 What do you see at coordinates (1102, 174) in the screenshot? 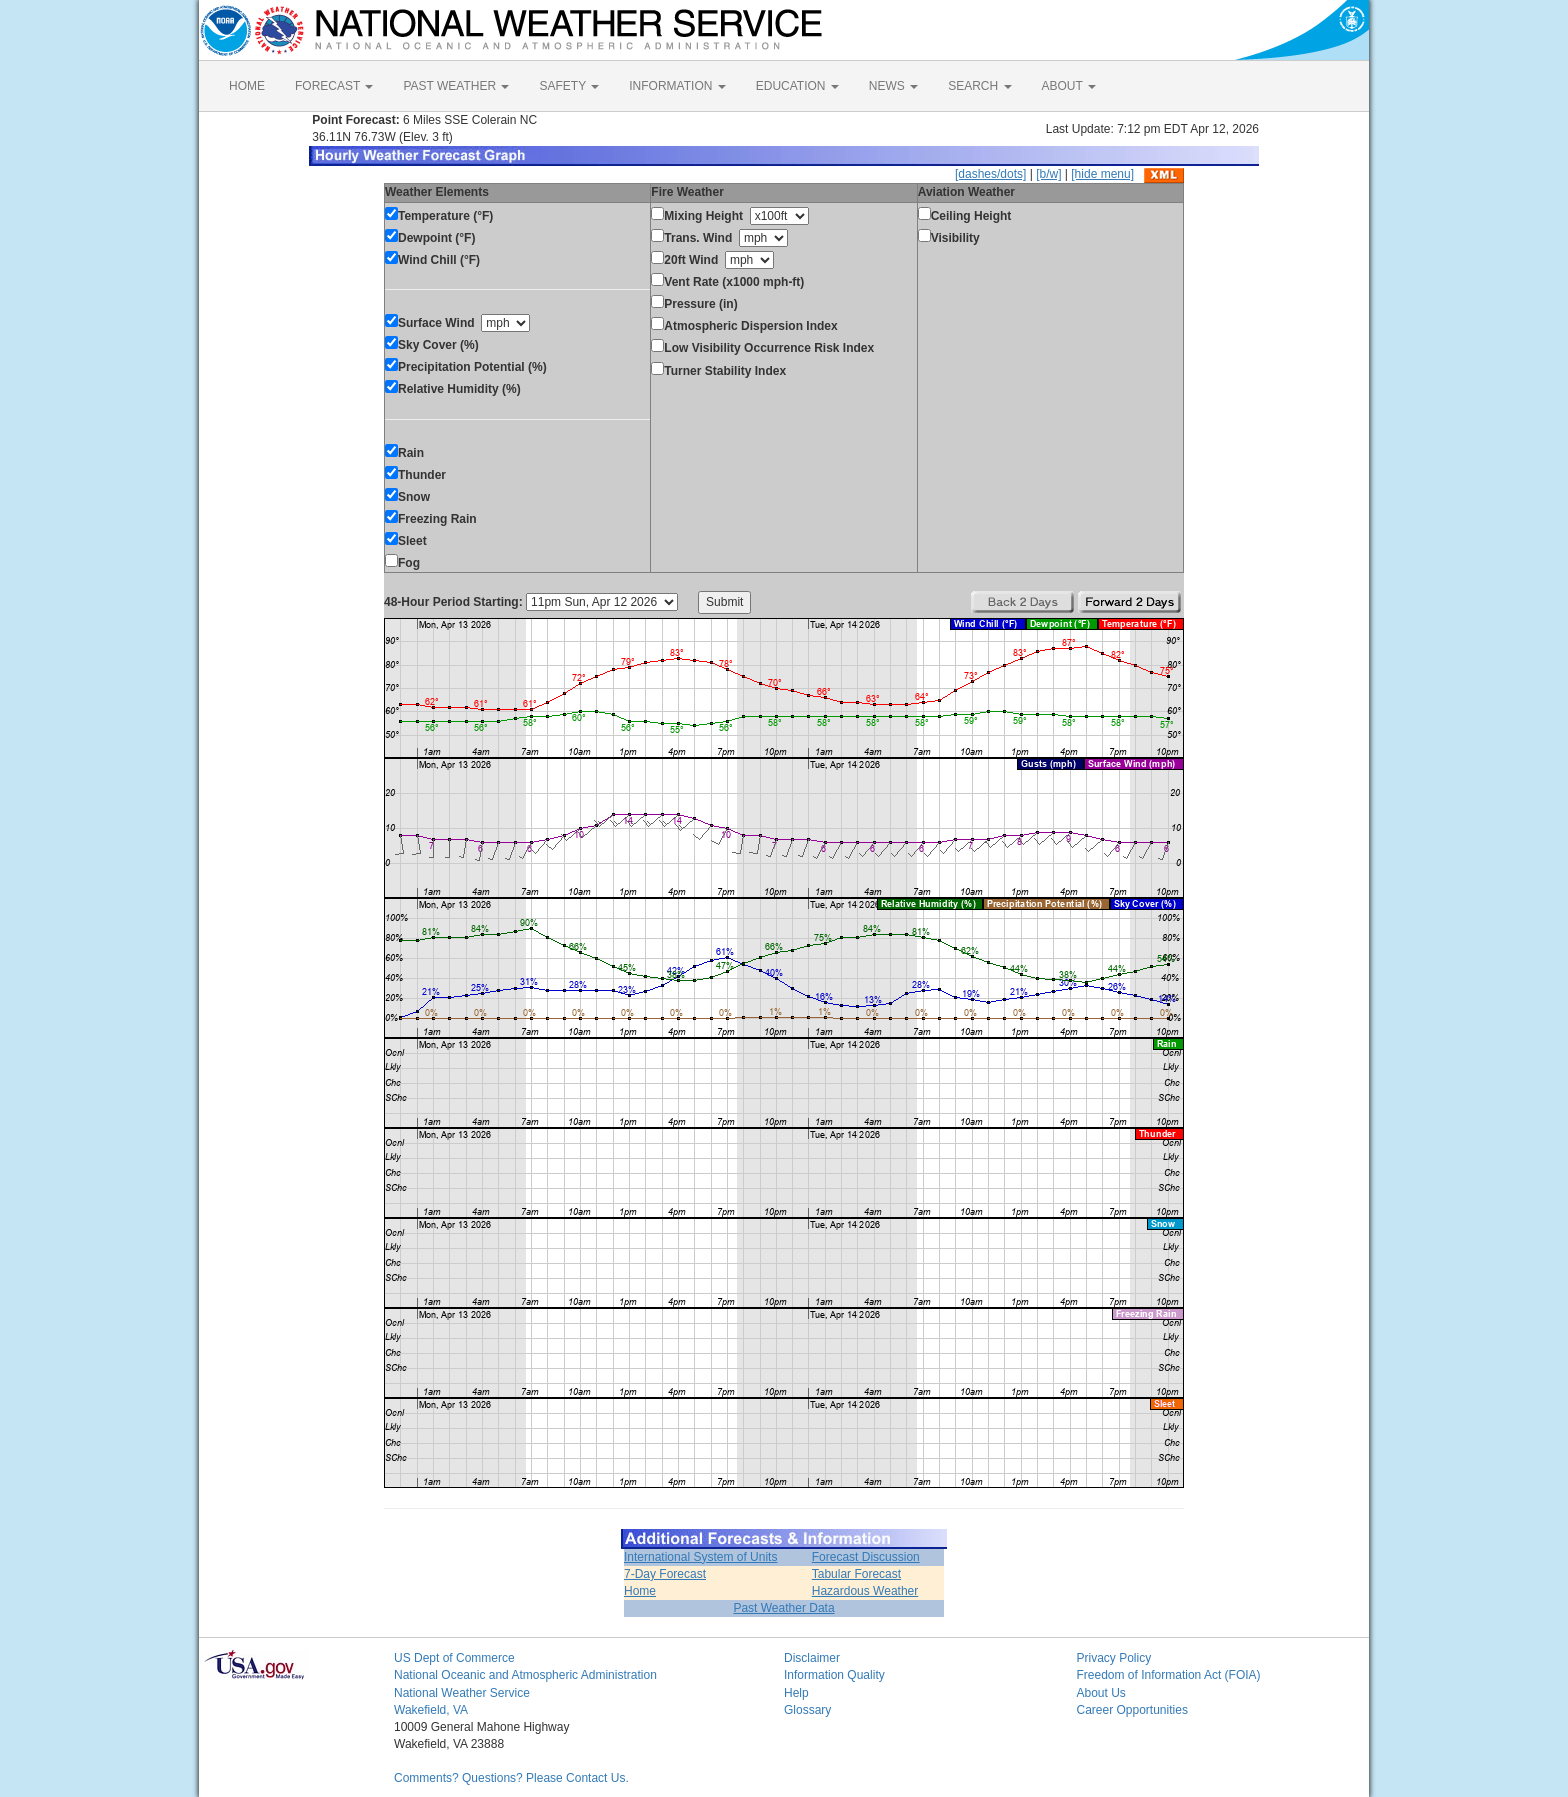
I see `[hide menu]` at bounding box center [1102, 174].